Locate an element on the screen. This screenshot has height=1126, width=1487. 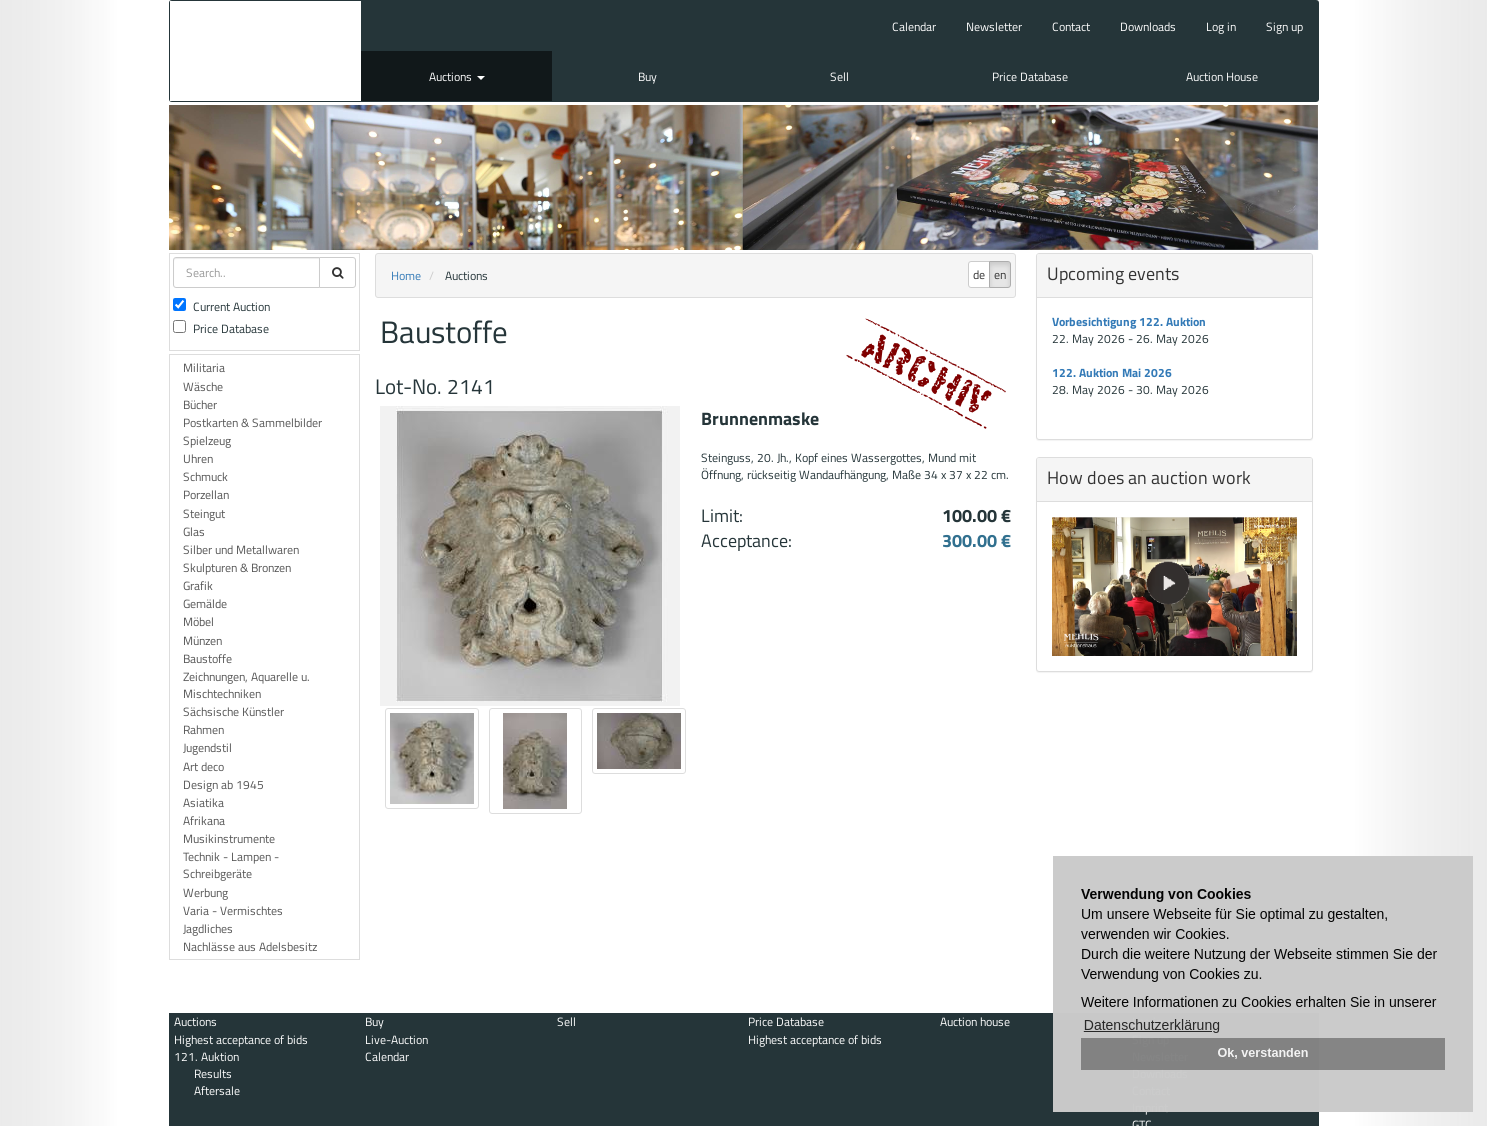
Militaria is located at coordinates (204, 367).